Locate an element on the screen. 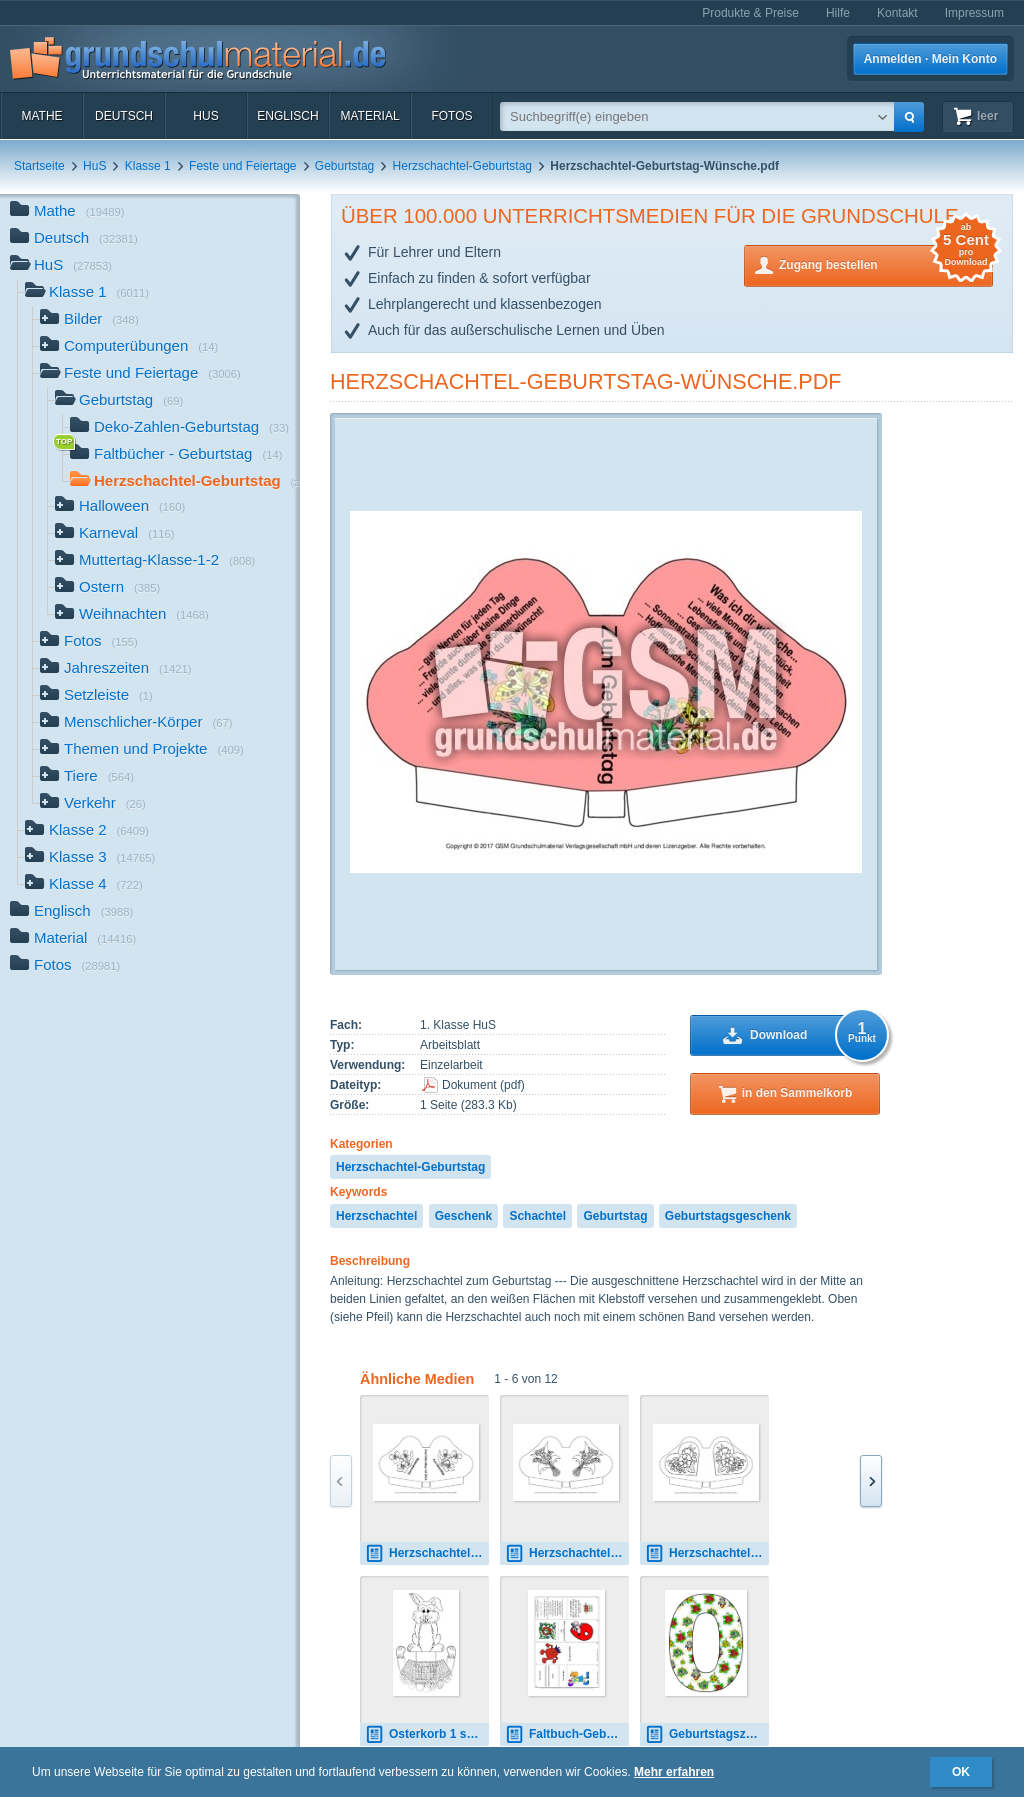 The image size is (1024, 1797). Hilfe is located at coordinates (838, 13).